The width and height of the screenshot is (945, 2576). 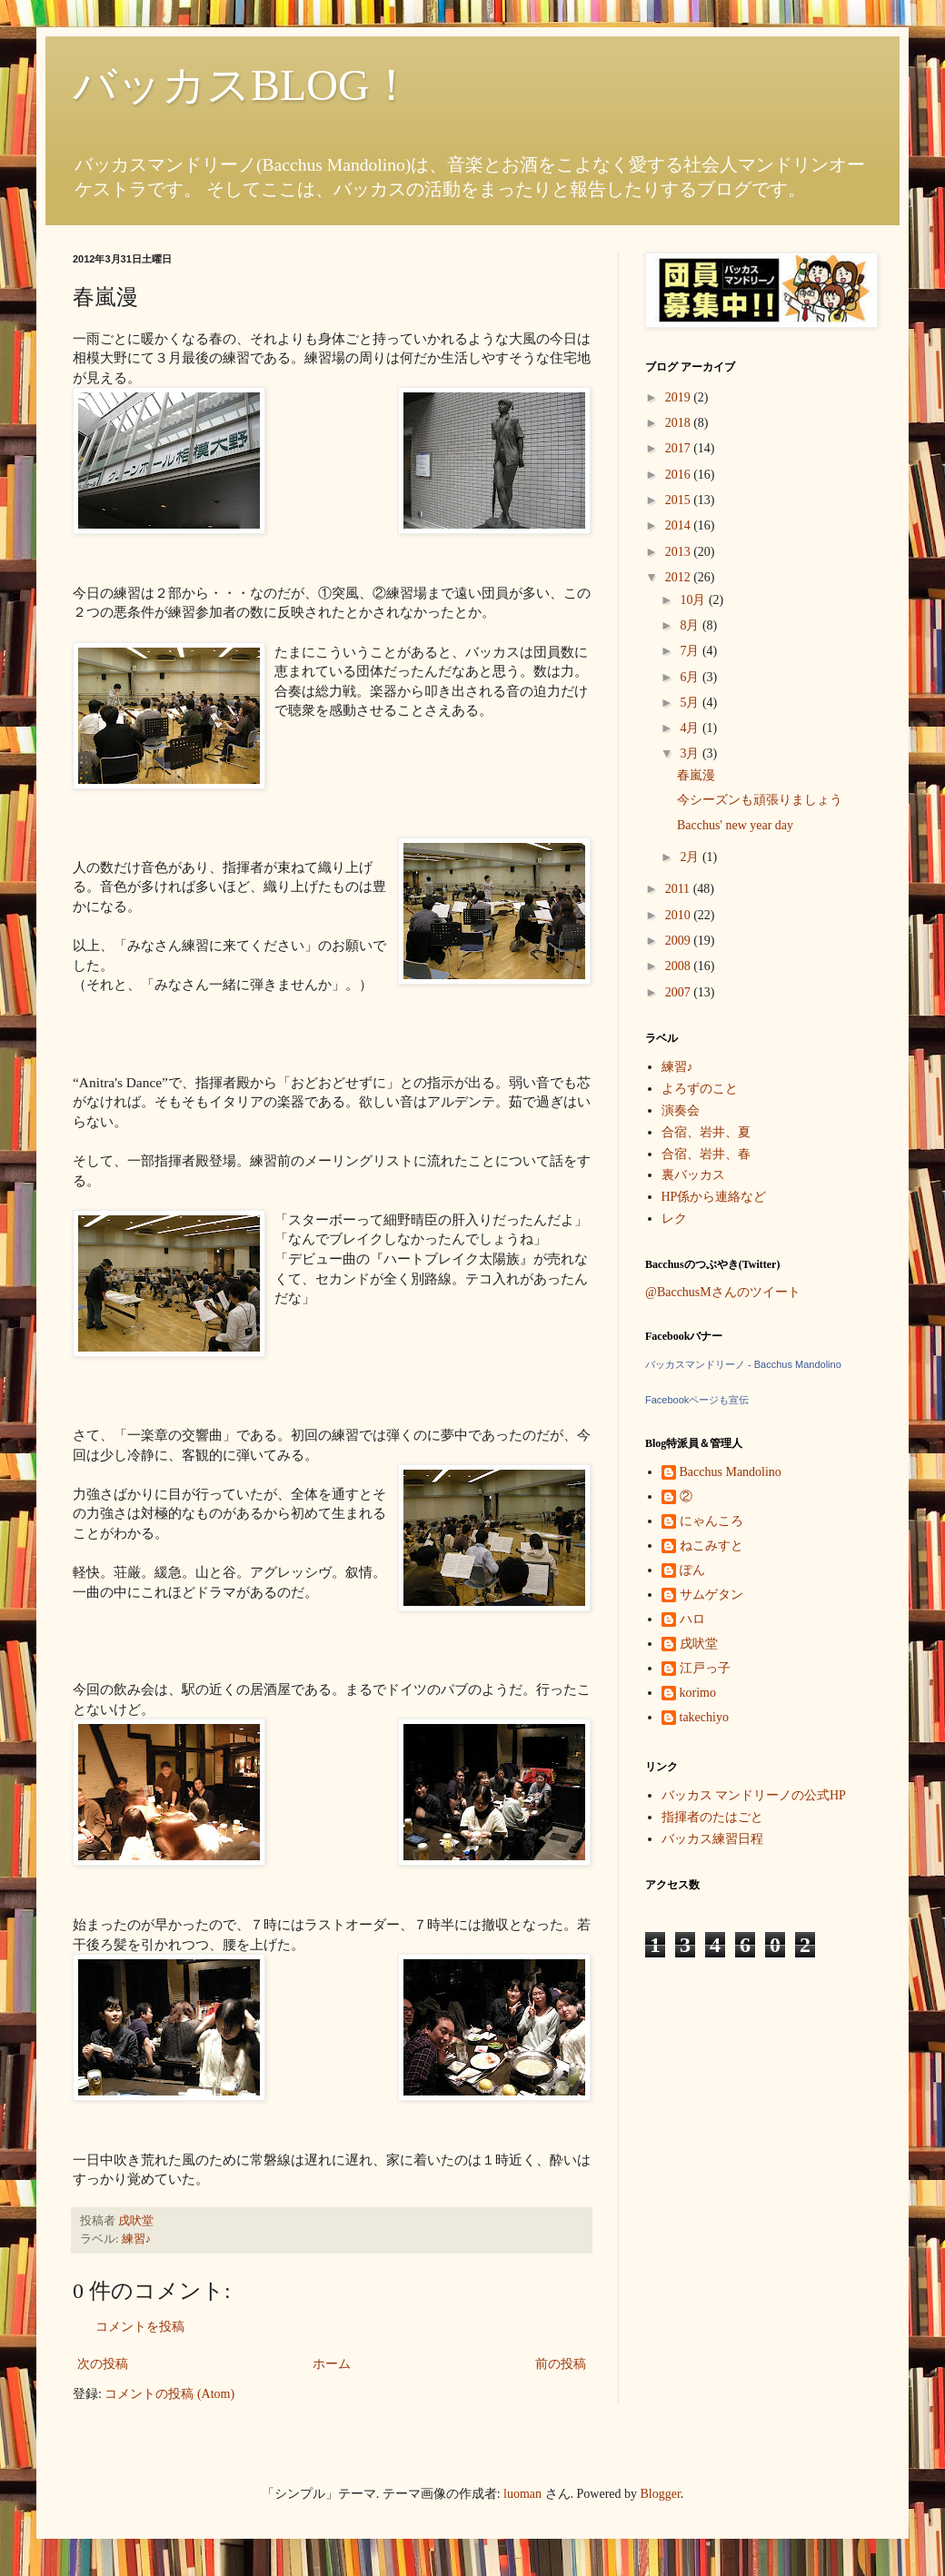 What do you see at coordinates (332, 2364) in the screenshot?
I see `ホーム` at bounding box center [332, 2364].